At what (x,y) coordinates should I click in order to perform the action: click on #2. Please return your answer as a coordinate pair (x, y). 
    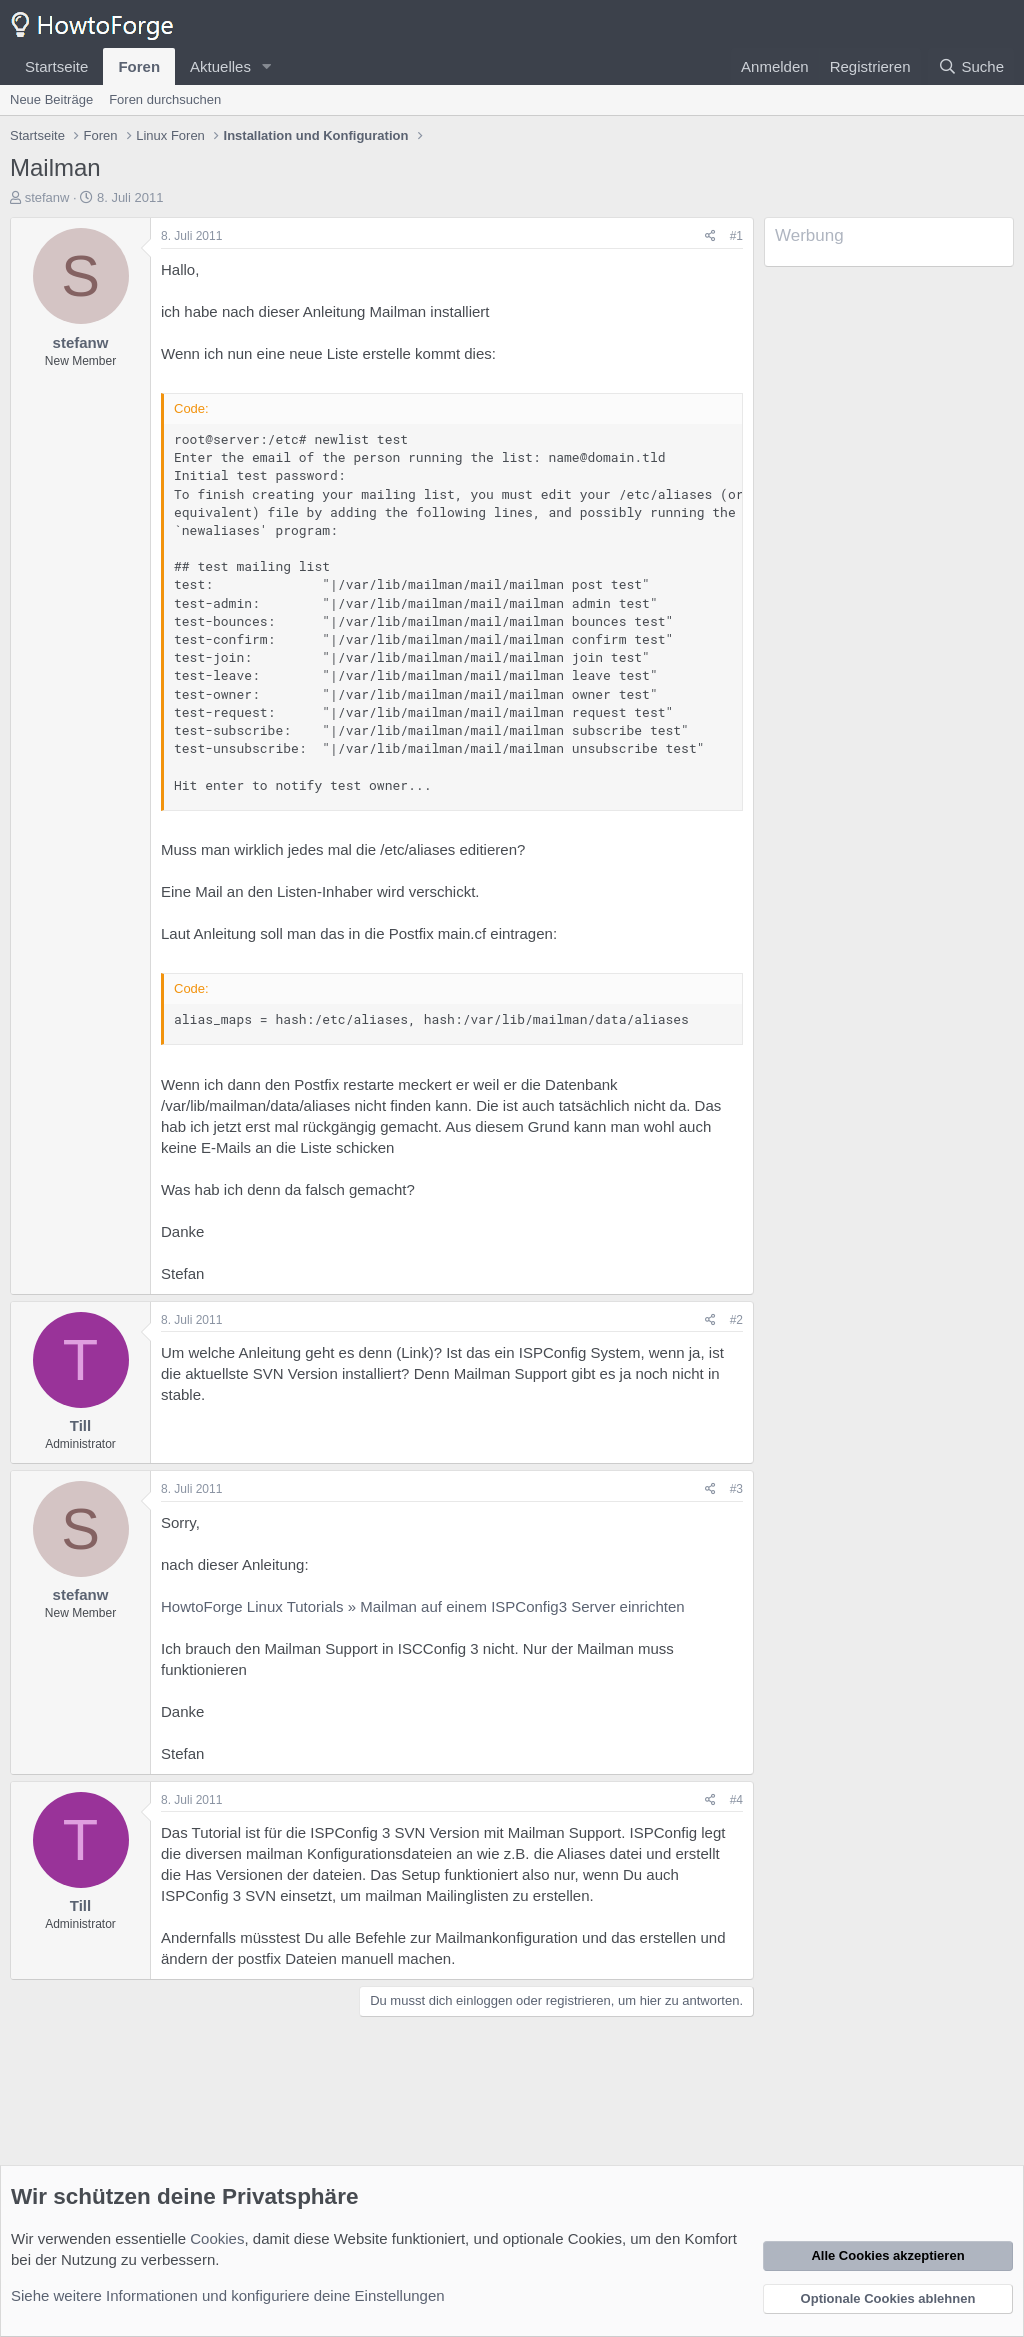
    Looking at the image, I should click on (736, 1320).